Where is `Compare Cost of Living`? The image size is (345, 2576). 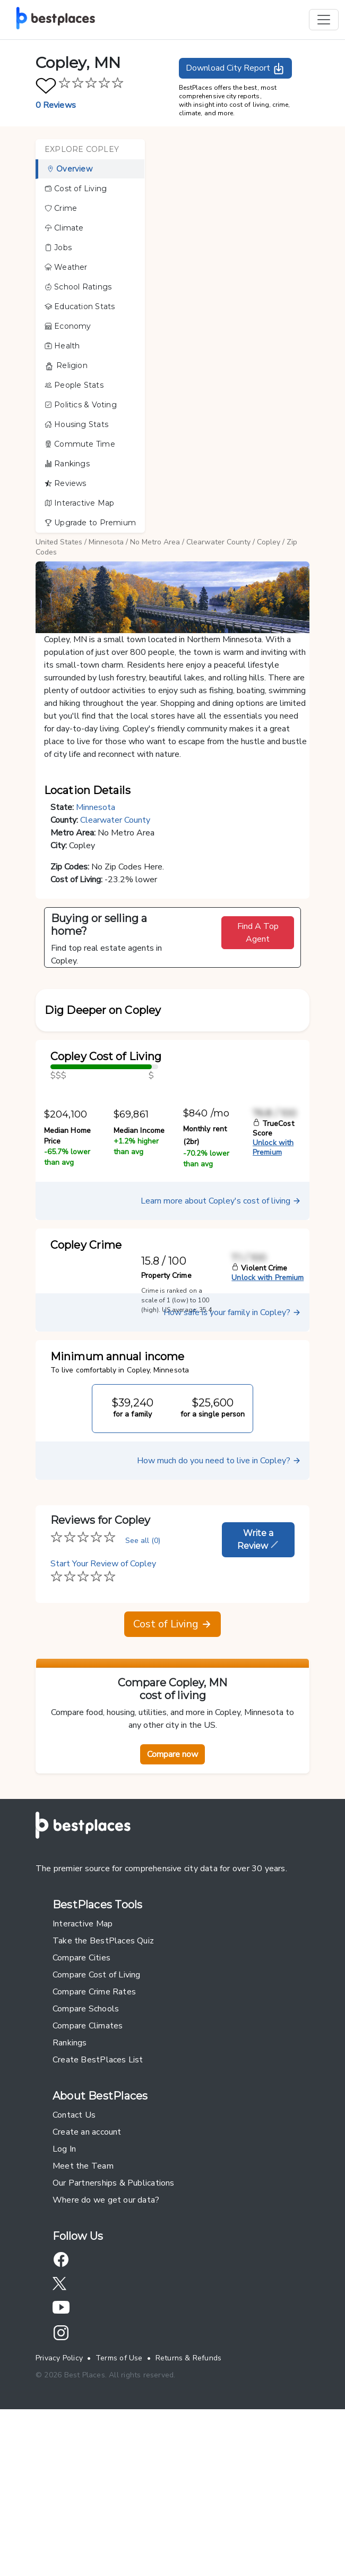 Compare Cost of Living is located at coordinates (97, 2129).